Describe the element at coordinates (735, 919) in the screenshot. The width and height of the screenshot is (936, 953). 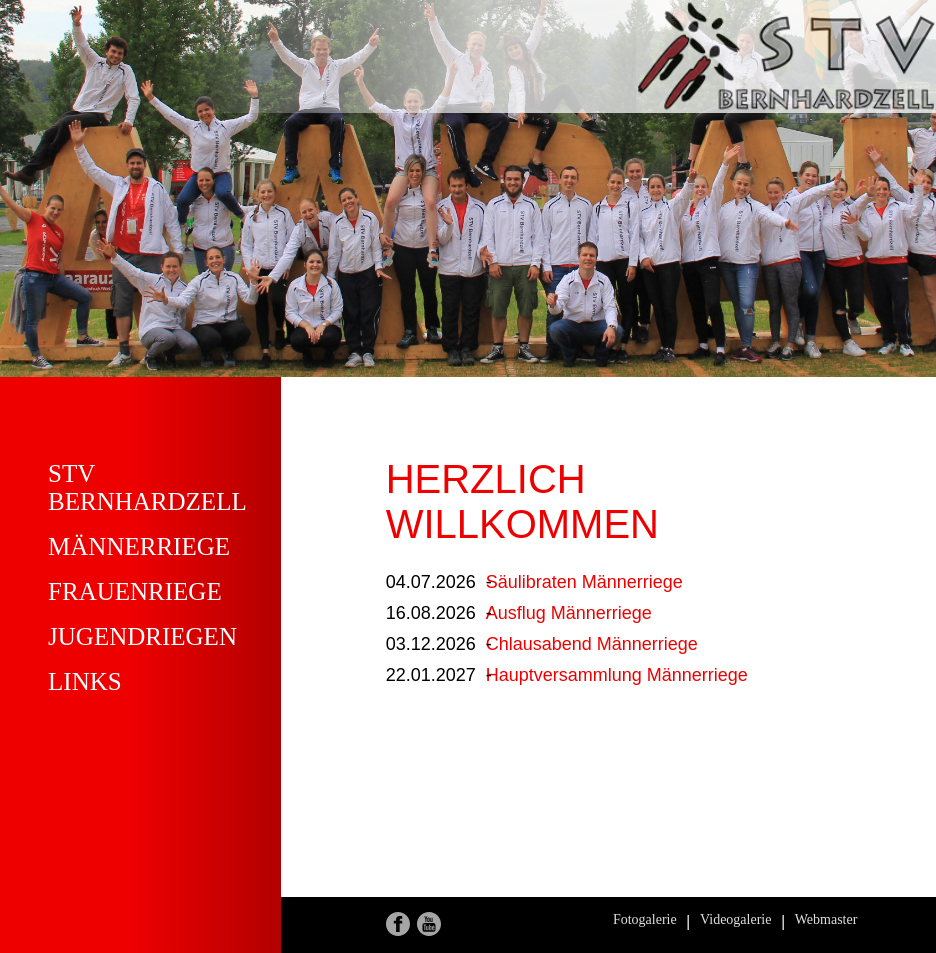
I see `Videogalerie` at that location.